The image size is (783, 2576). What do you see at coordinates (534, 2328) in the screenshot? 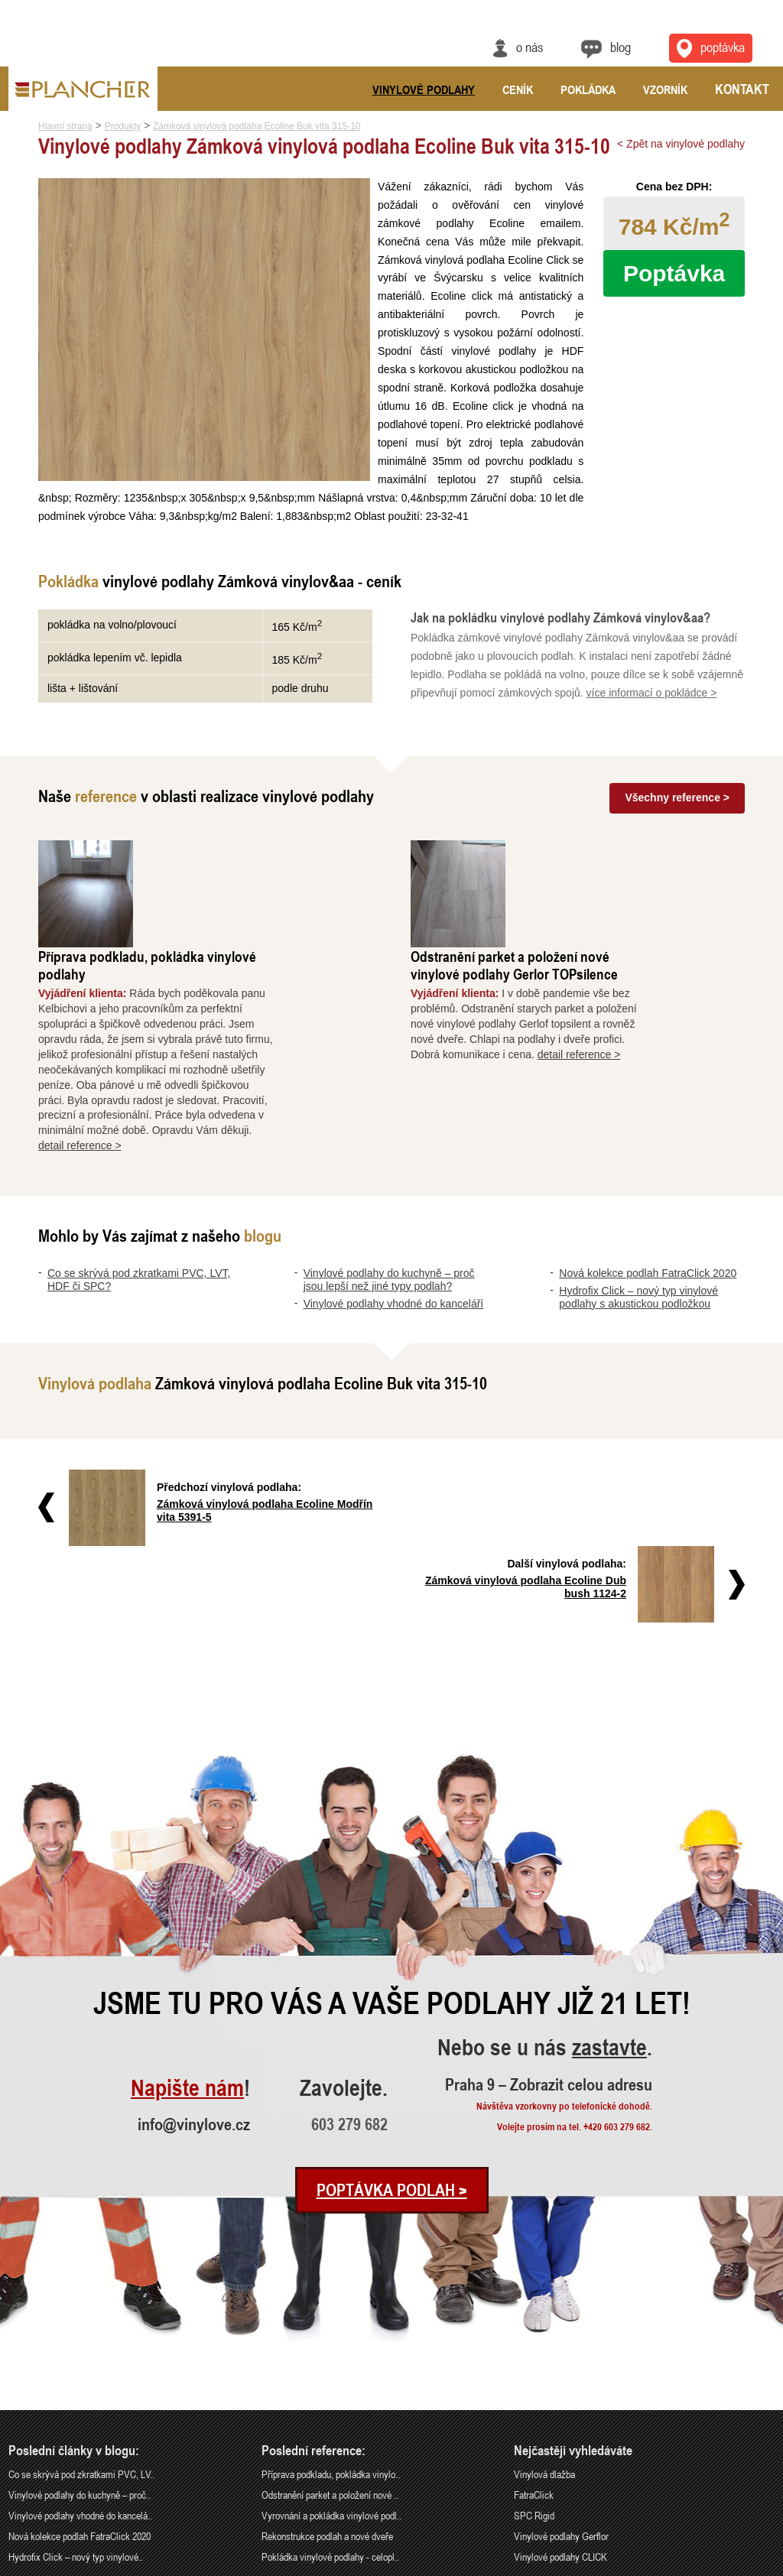
I see `FatraClick` at bounding box center [534, 2328].